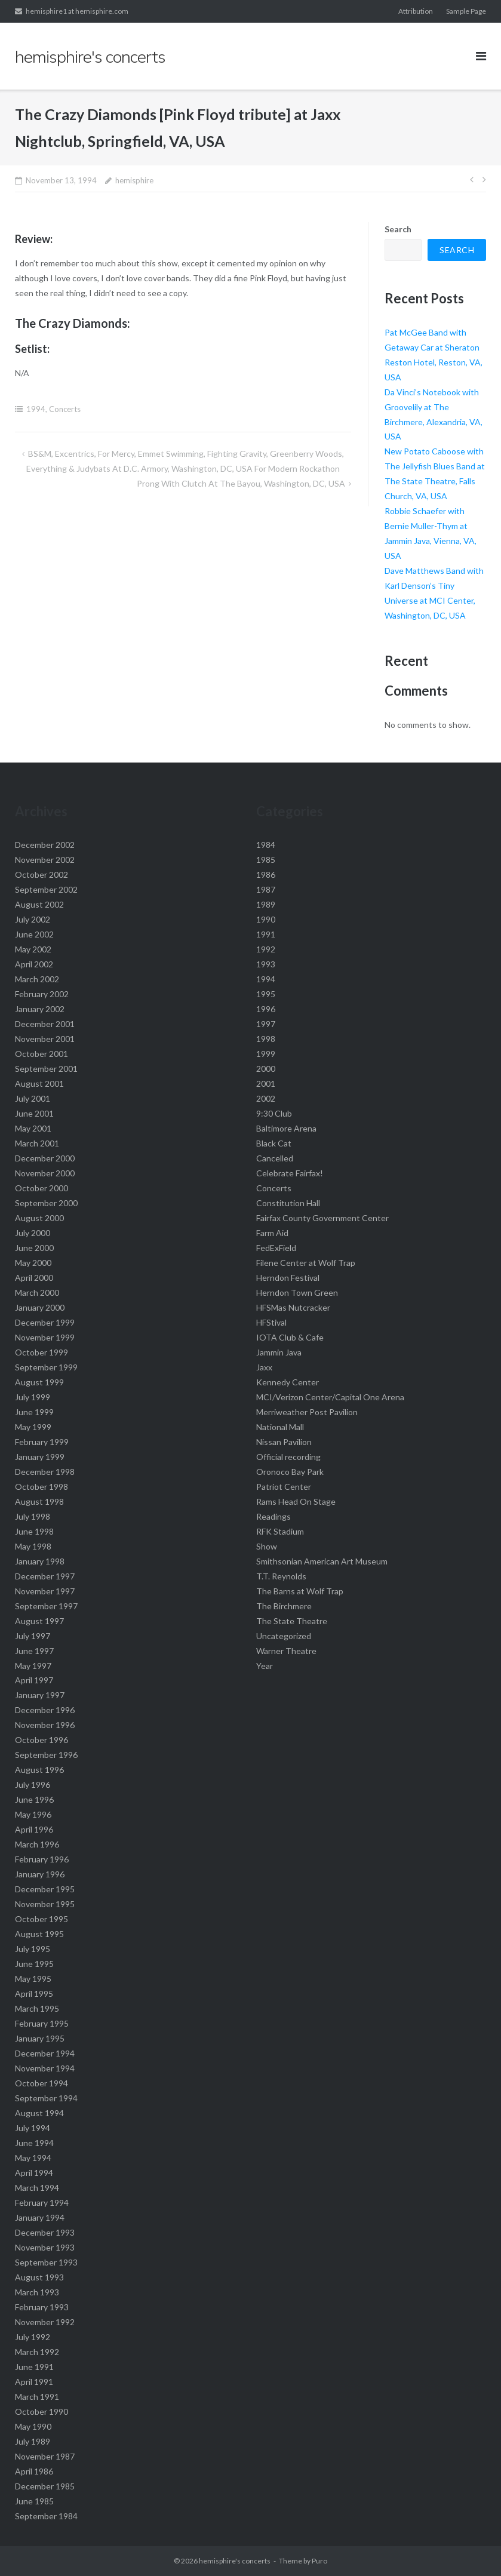  I want to click on December 2001, so click(45, 1024).